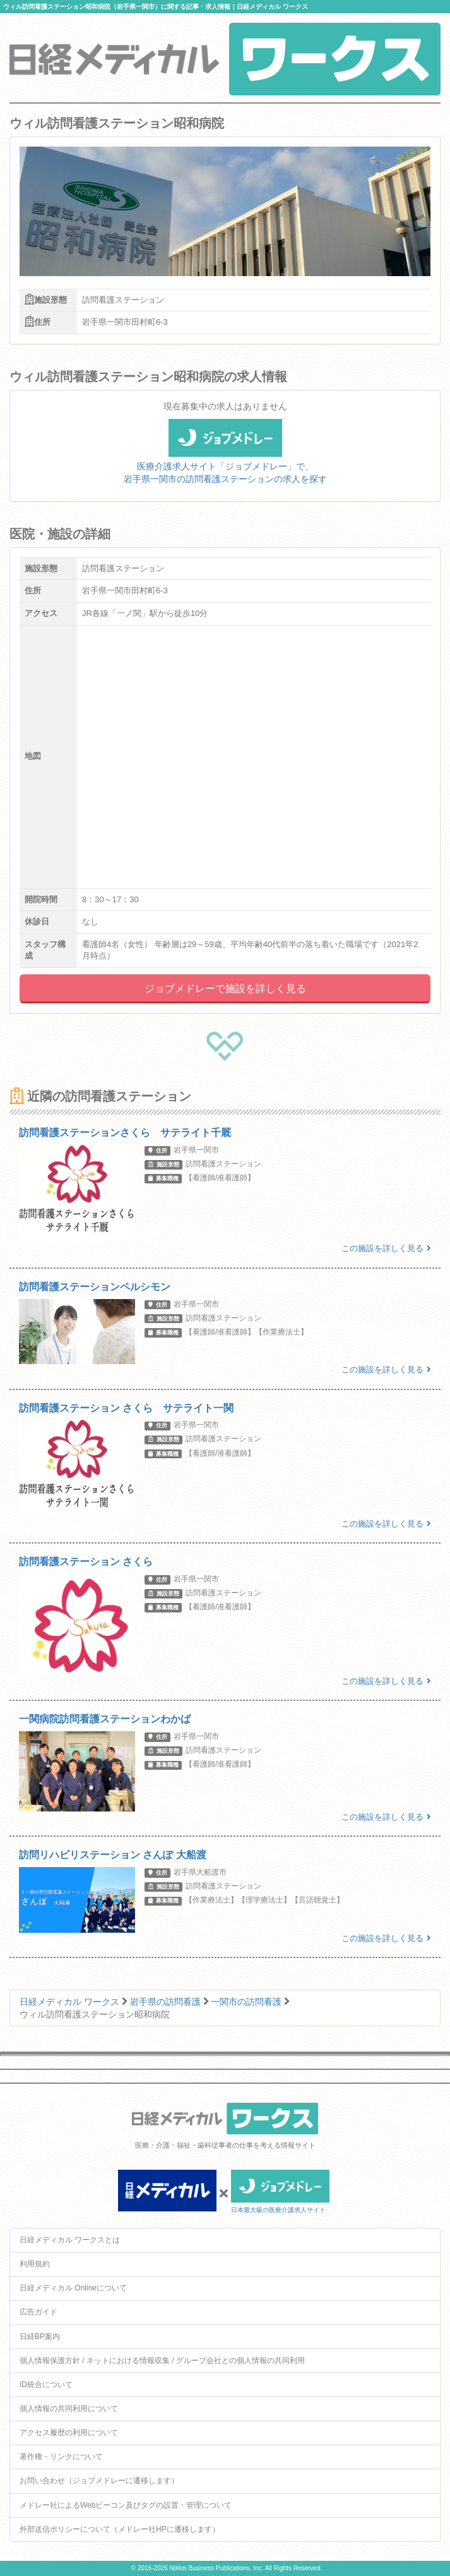 This screenshot has width=450, height=2576. I want to click on 個人情報保護方針 / ネットにおける情報収集 / グループ会社との個人情報の共同利用, so click(162, 2360).